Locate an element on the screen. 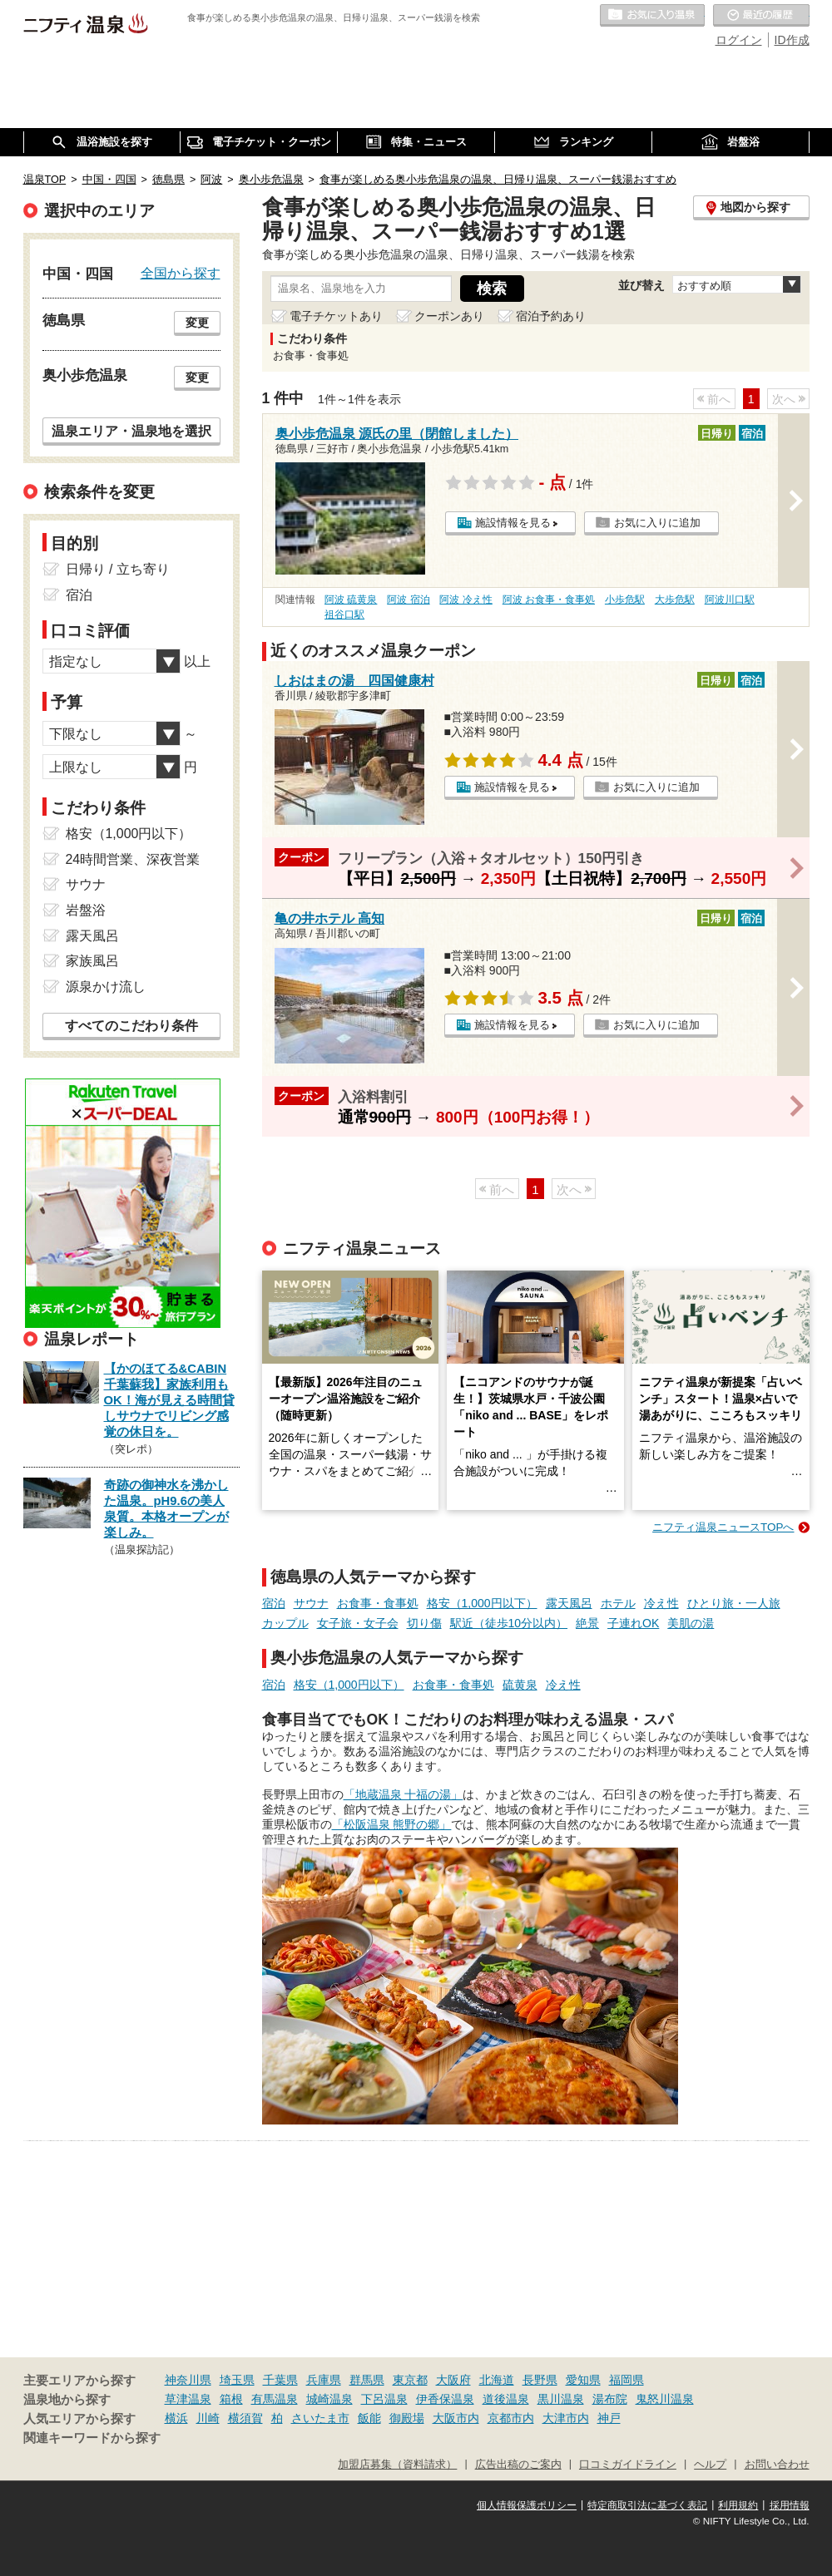 The height and width of the screenshot is (2576, 832). クーポンあり is located at coordinates (449, 316).